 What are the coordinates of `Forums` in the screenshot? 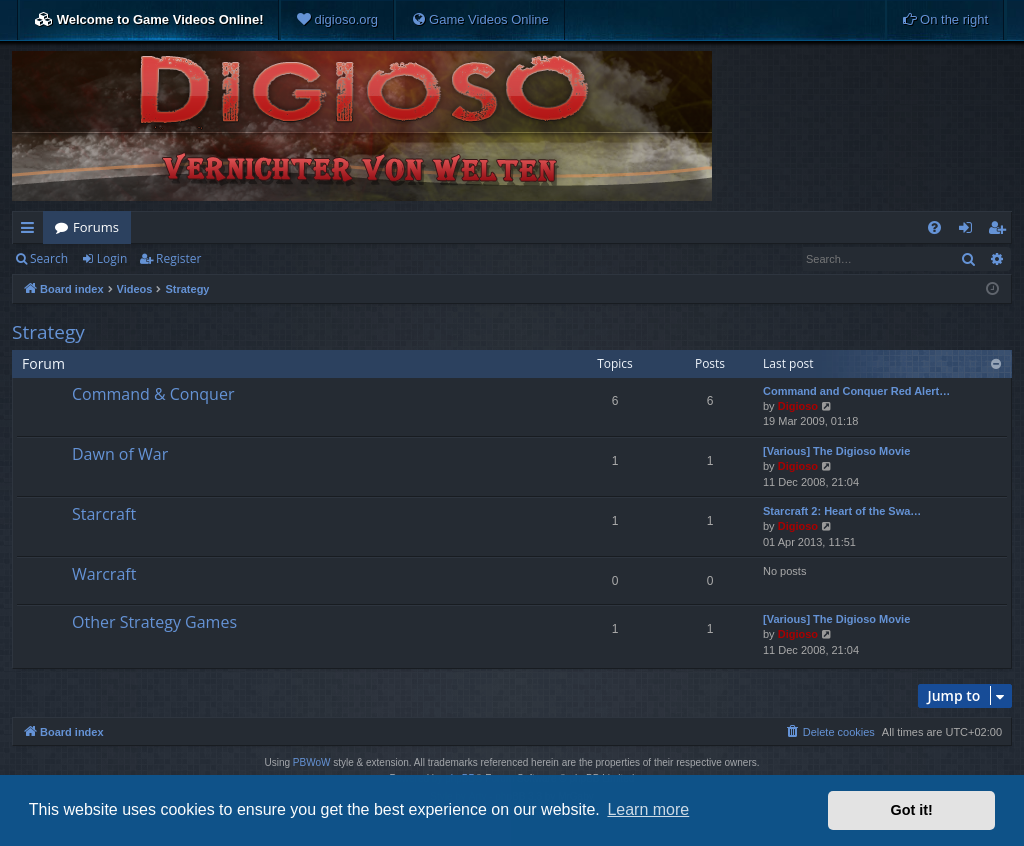 It's located at (96, 227).